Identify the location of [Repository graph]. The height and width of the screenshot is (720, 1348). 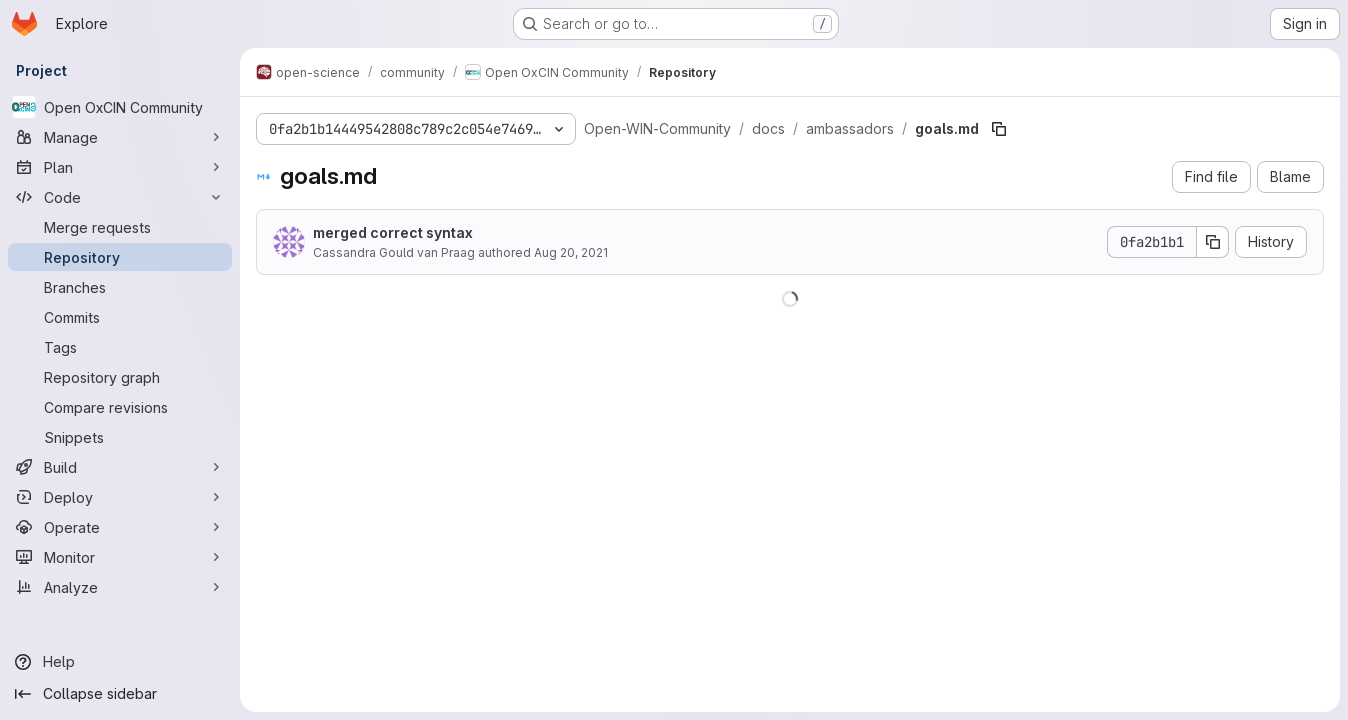
(120, 377).